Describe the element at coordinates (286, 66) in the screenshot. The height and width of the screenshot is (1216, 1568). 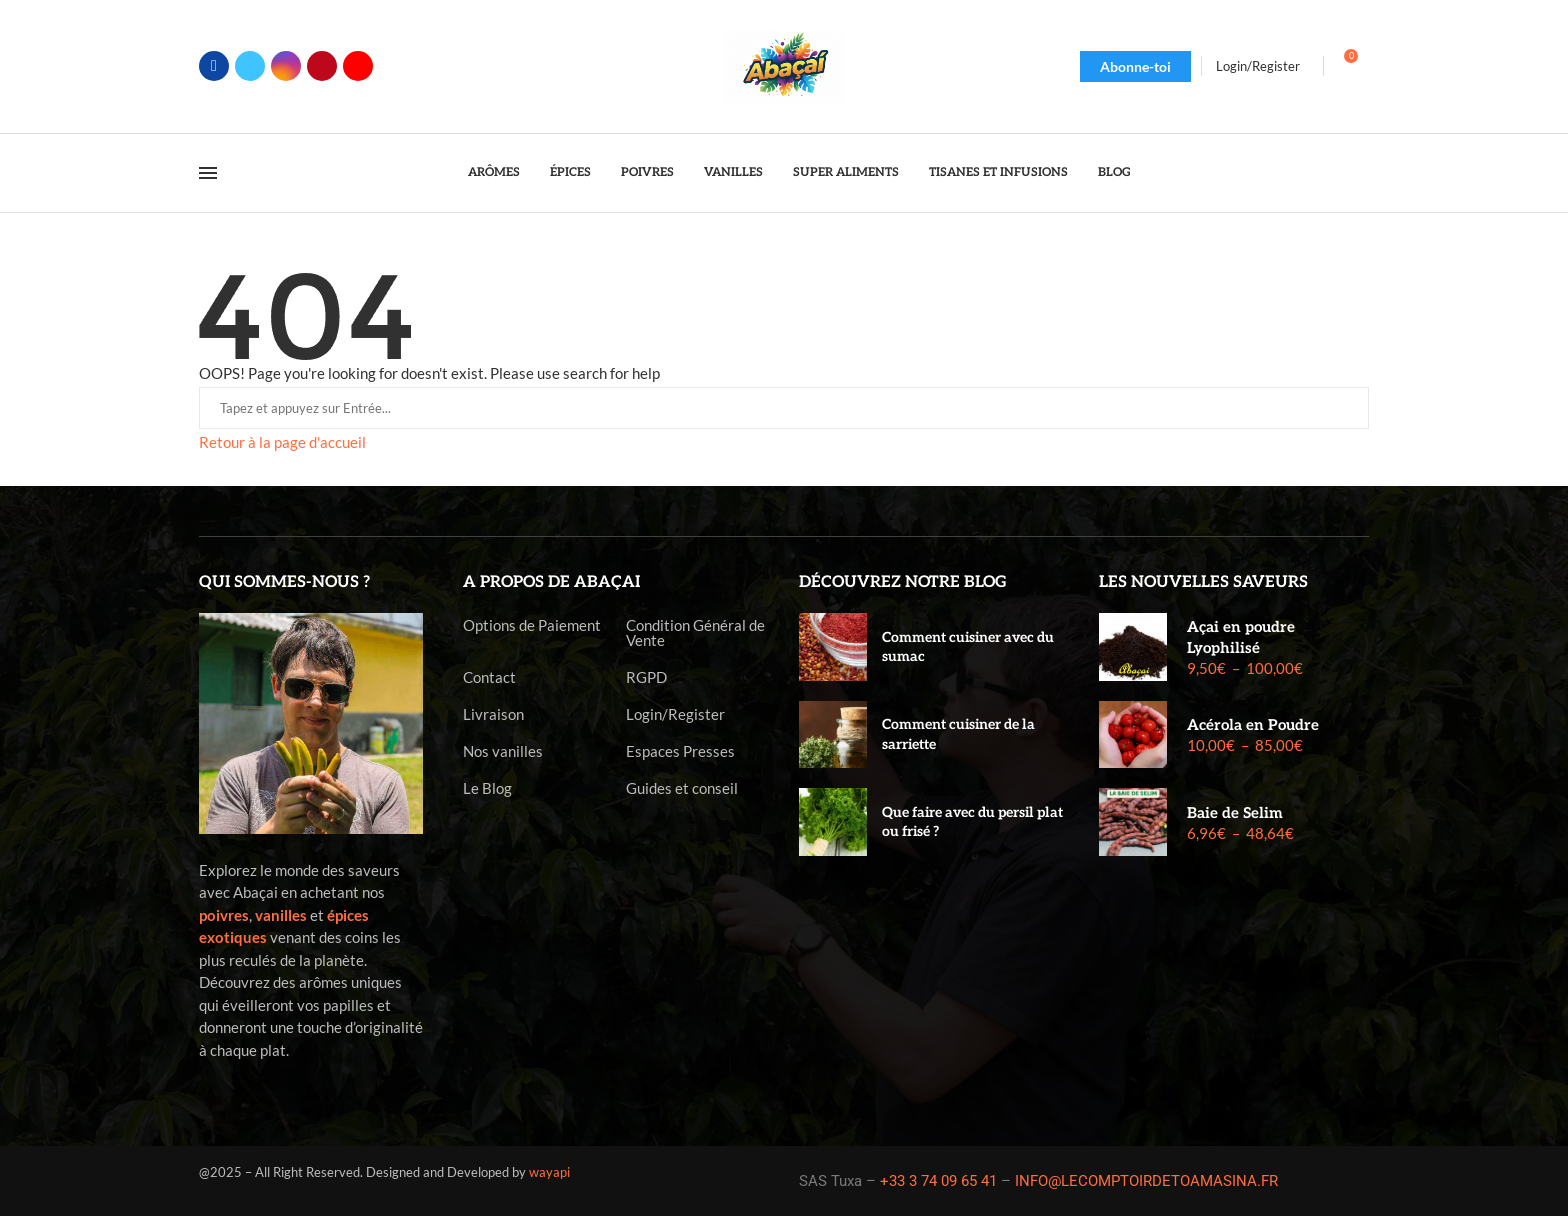
I see `[Instagram]` at that location.